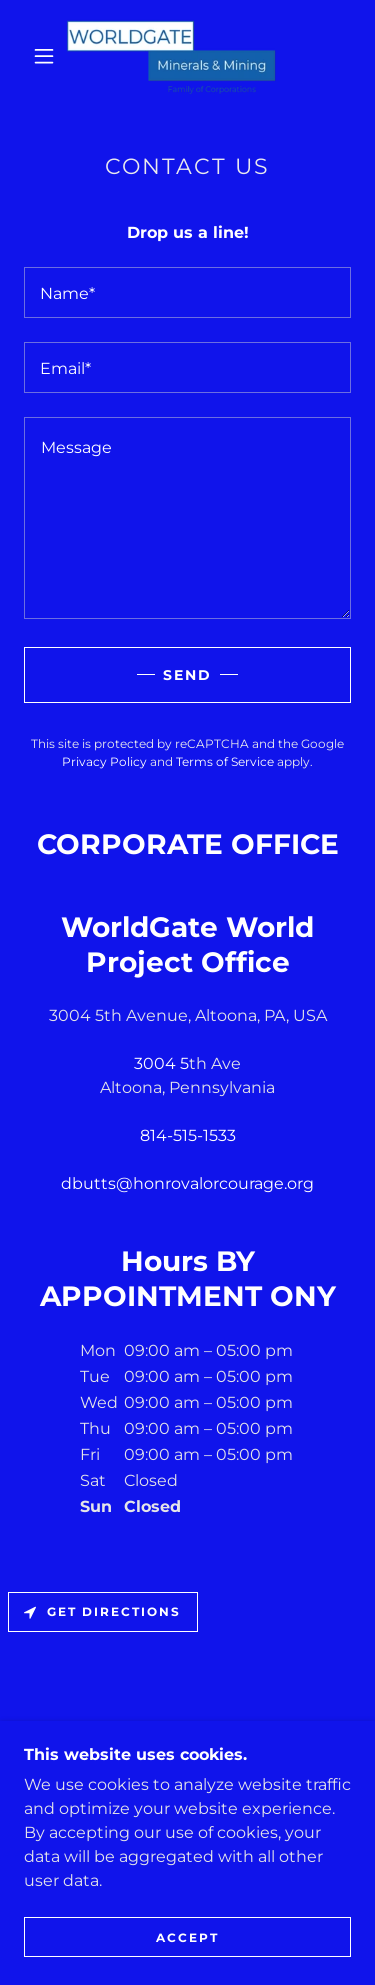  Describe the element at coordinates (187, 675) in the screenshot. I see `Send` at that location.